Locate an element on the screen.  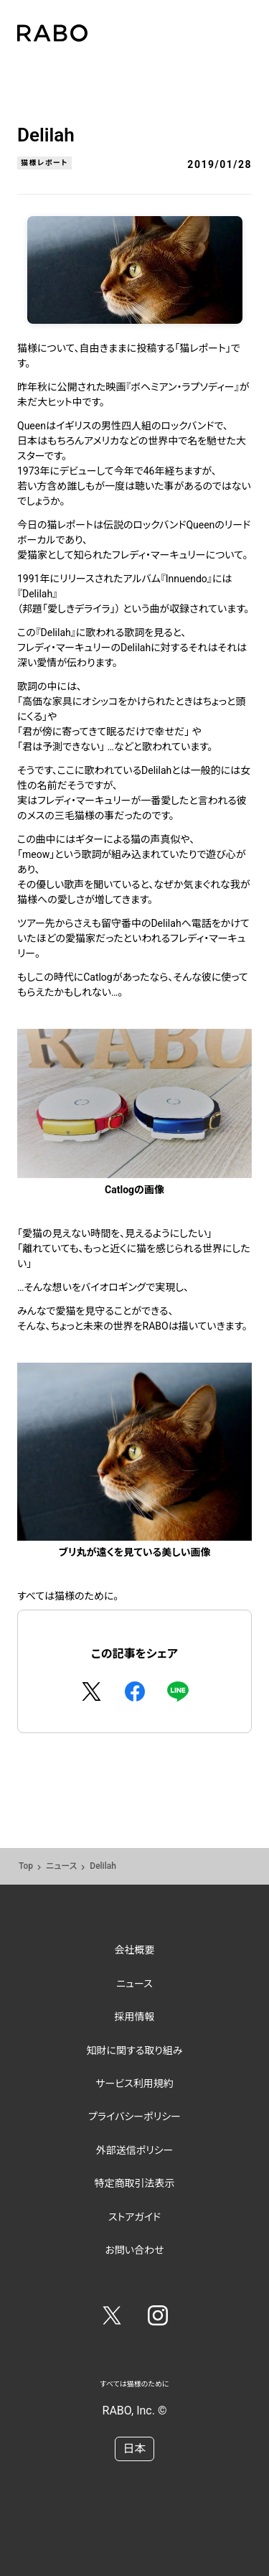
サービス利用規約 is located at coordinates (134, 2083).